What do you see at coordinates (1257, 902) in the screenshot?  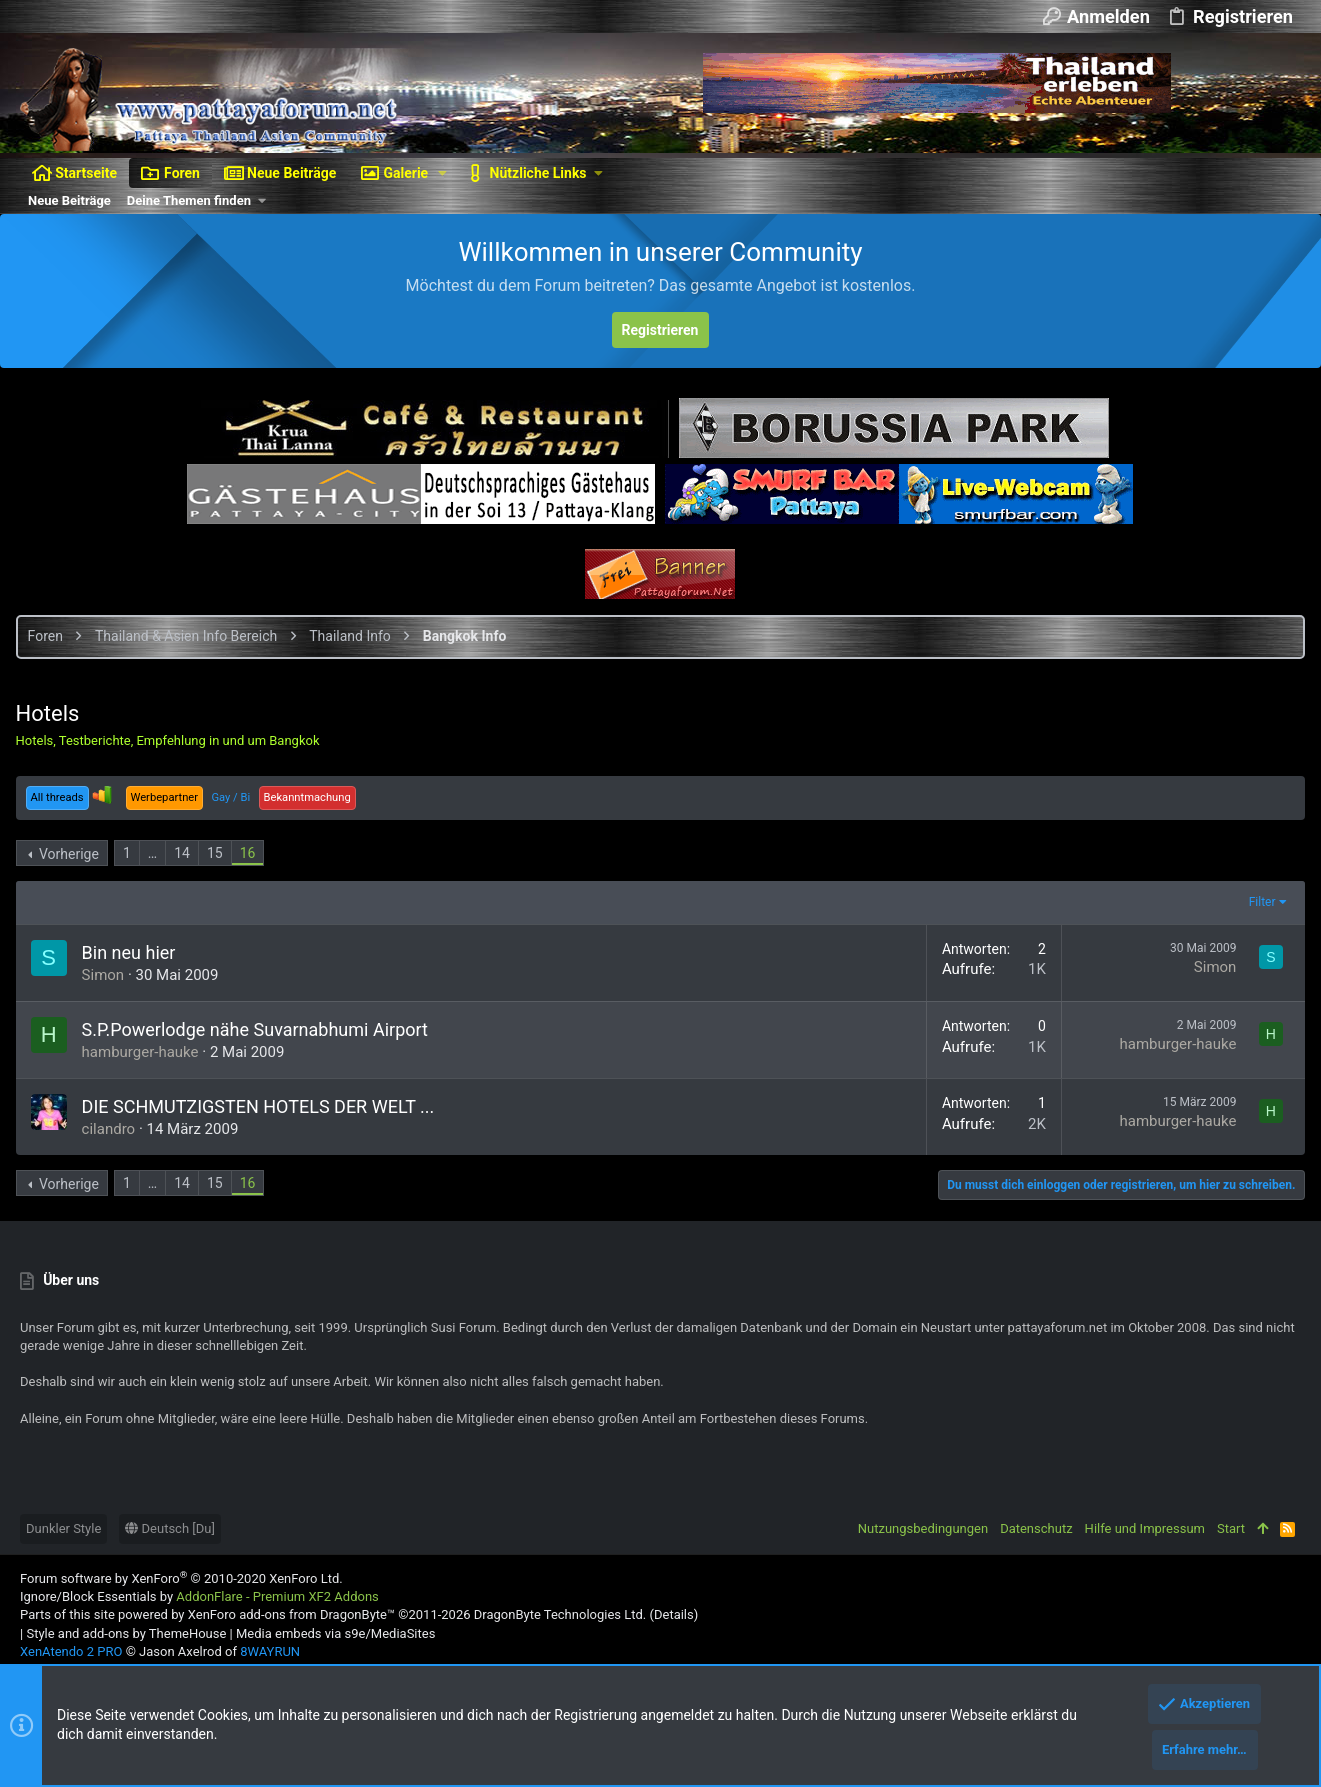 I see `Filter [button]` at bounding box center [1257, 902].